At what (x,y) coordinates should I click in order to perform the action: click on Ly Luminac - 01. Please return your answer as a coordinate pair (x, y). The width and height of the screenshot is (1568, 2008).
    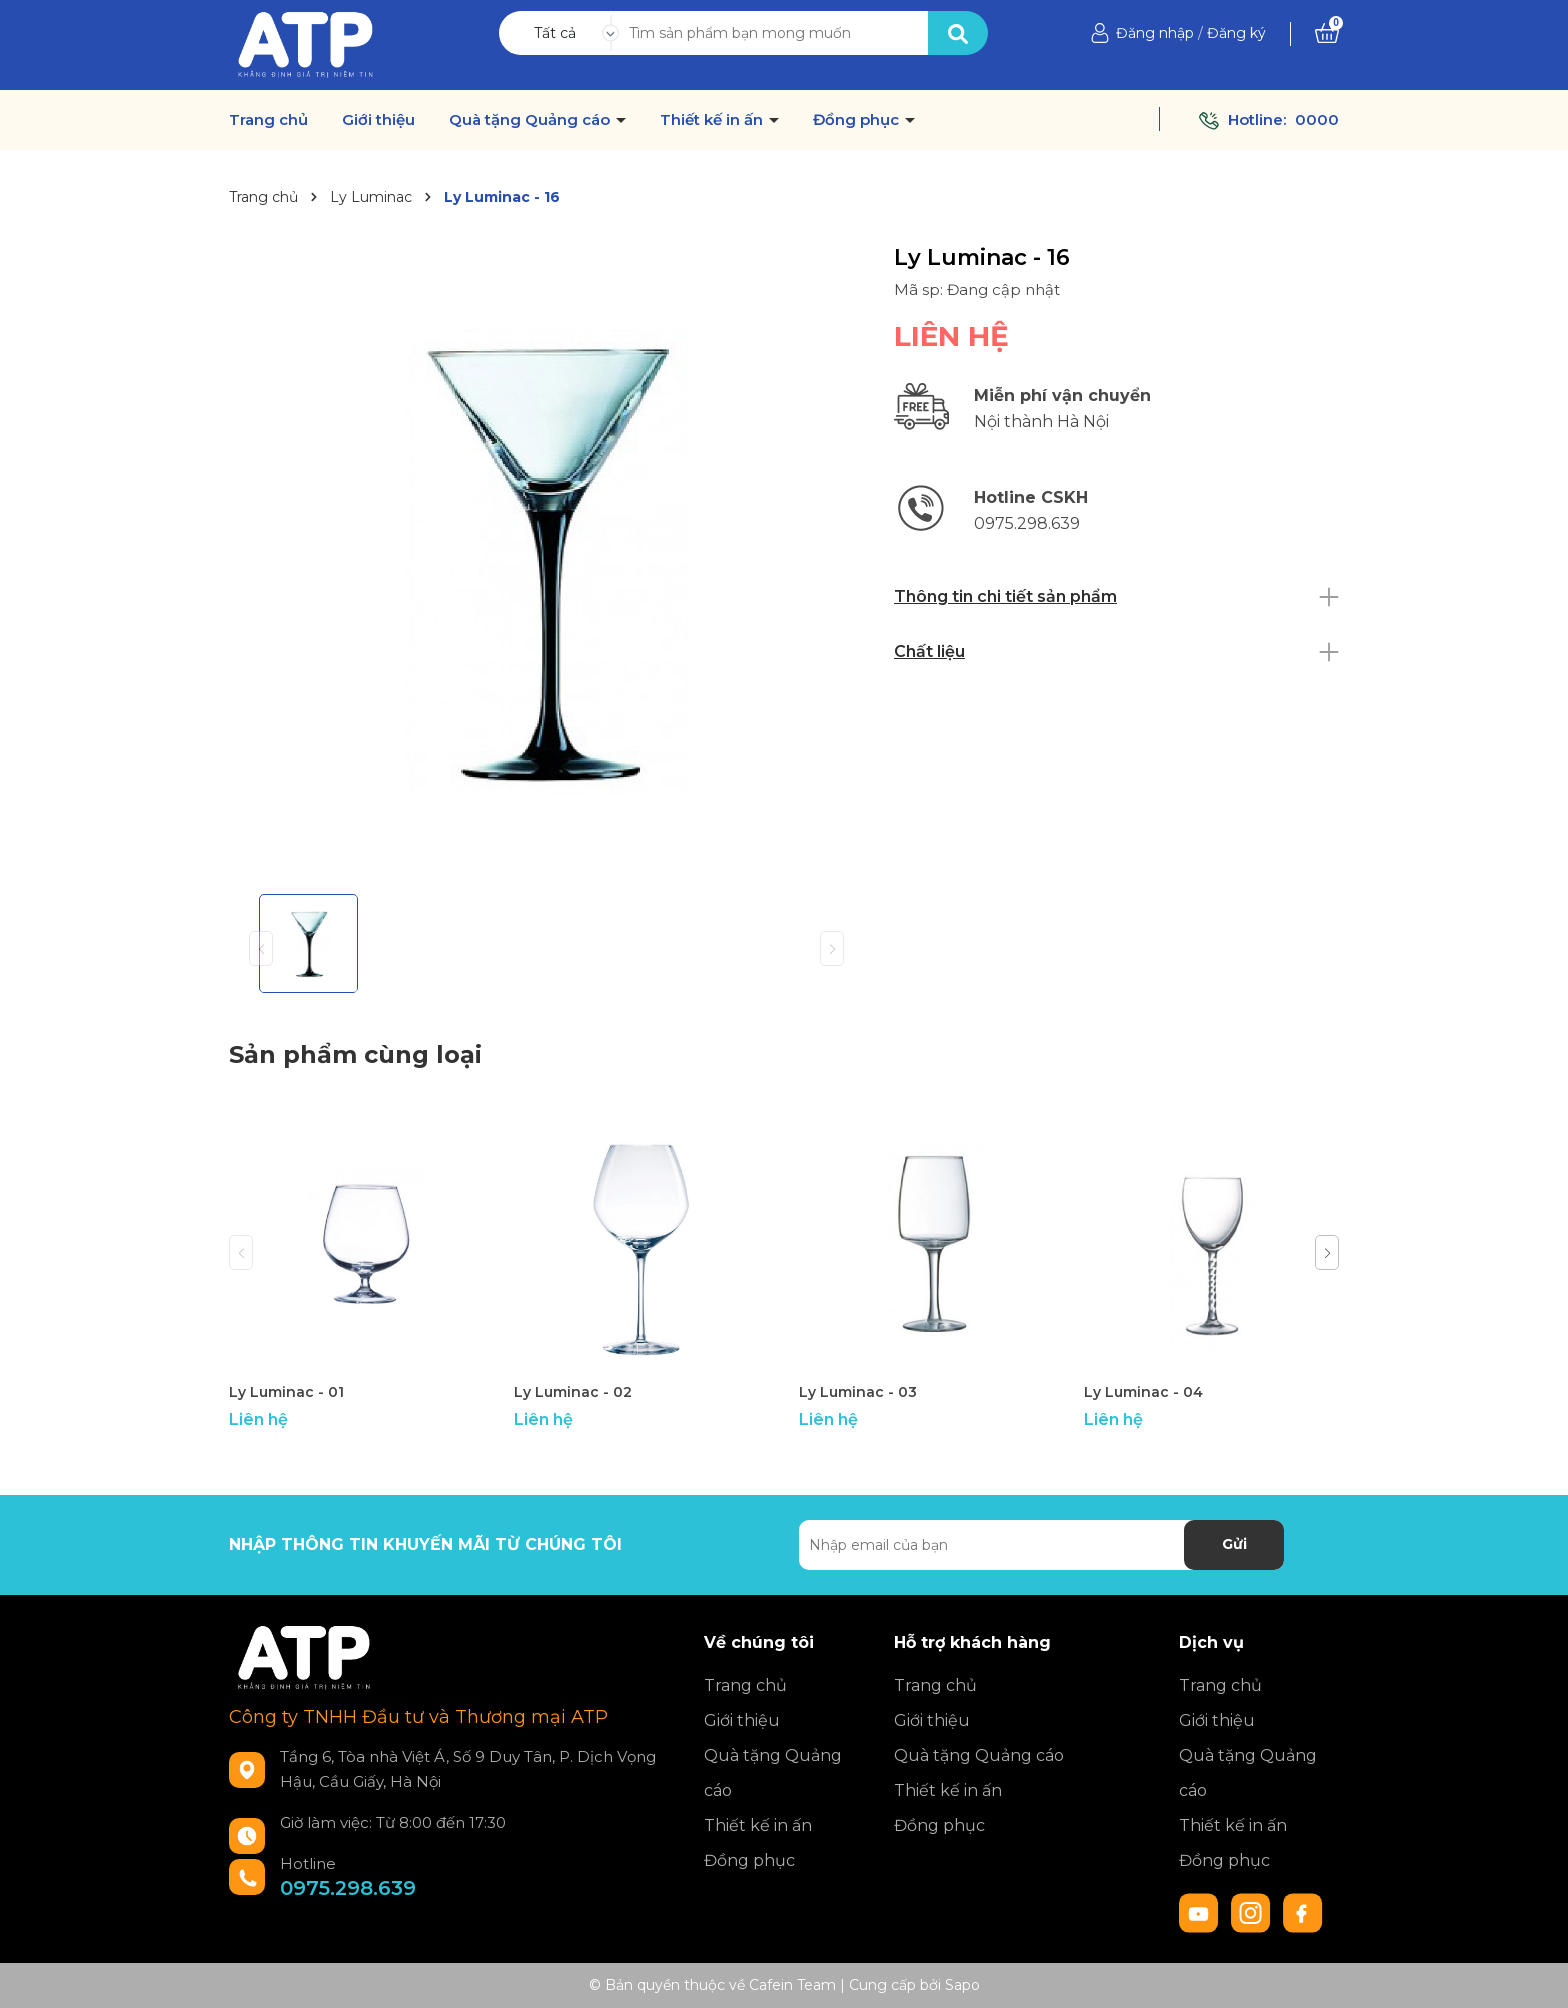
    Looking at the image, I should click on (286, 1392).